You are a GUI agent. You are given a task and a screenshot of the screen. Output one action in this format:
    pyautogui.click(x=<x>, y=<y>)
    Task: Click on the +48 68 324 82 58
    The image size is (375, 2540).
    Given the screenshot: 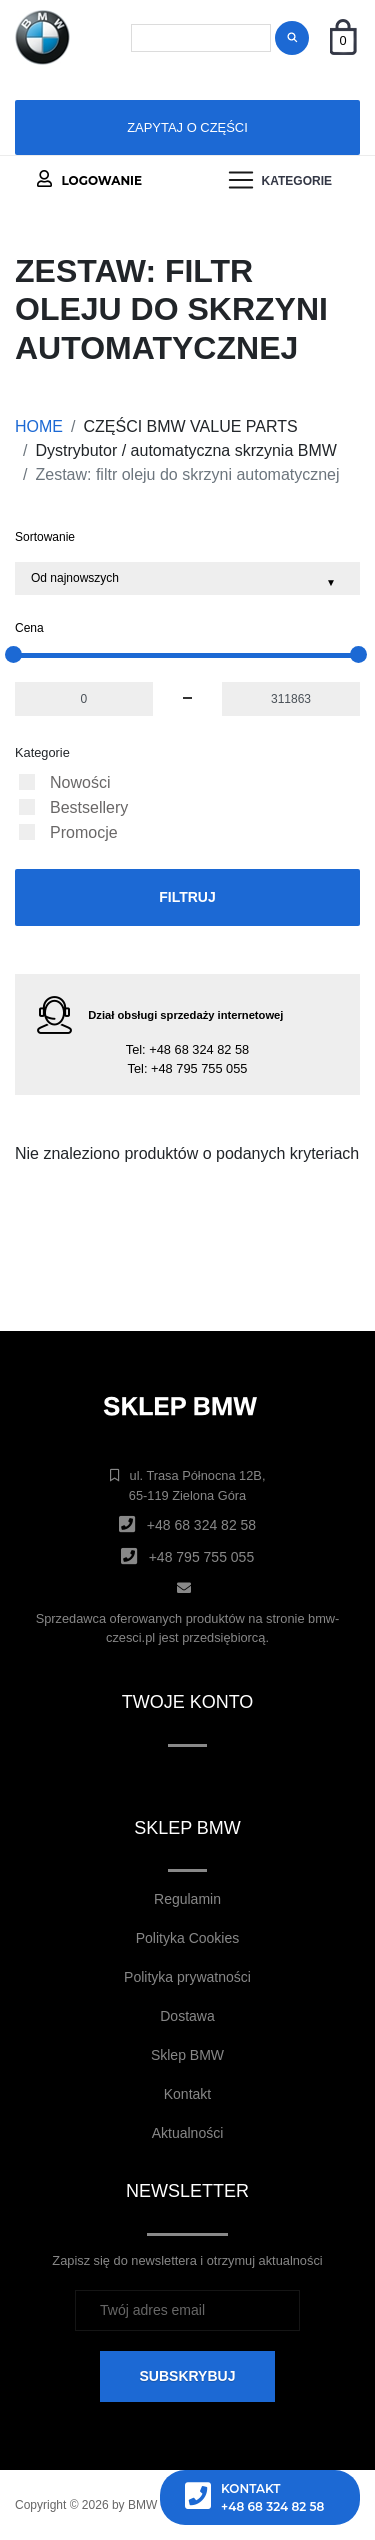 What is the action you would take?
    pyautogui.click(x=199, y=1049)
    